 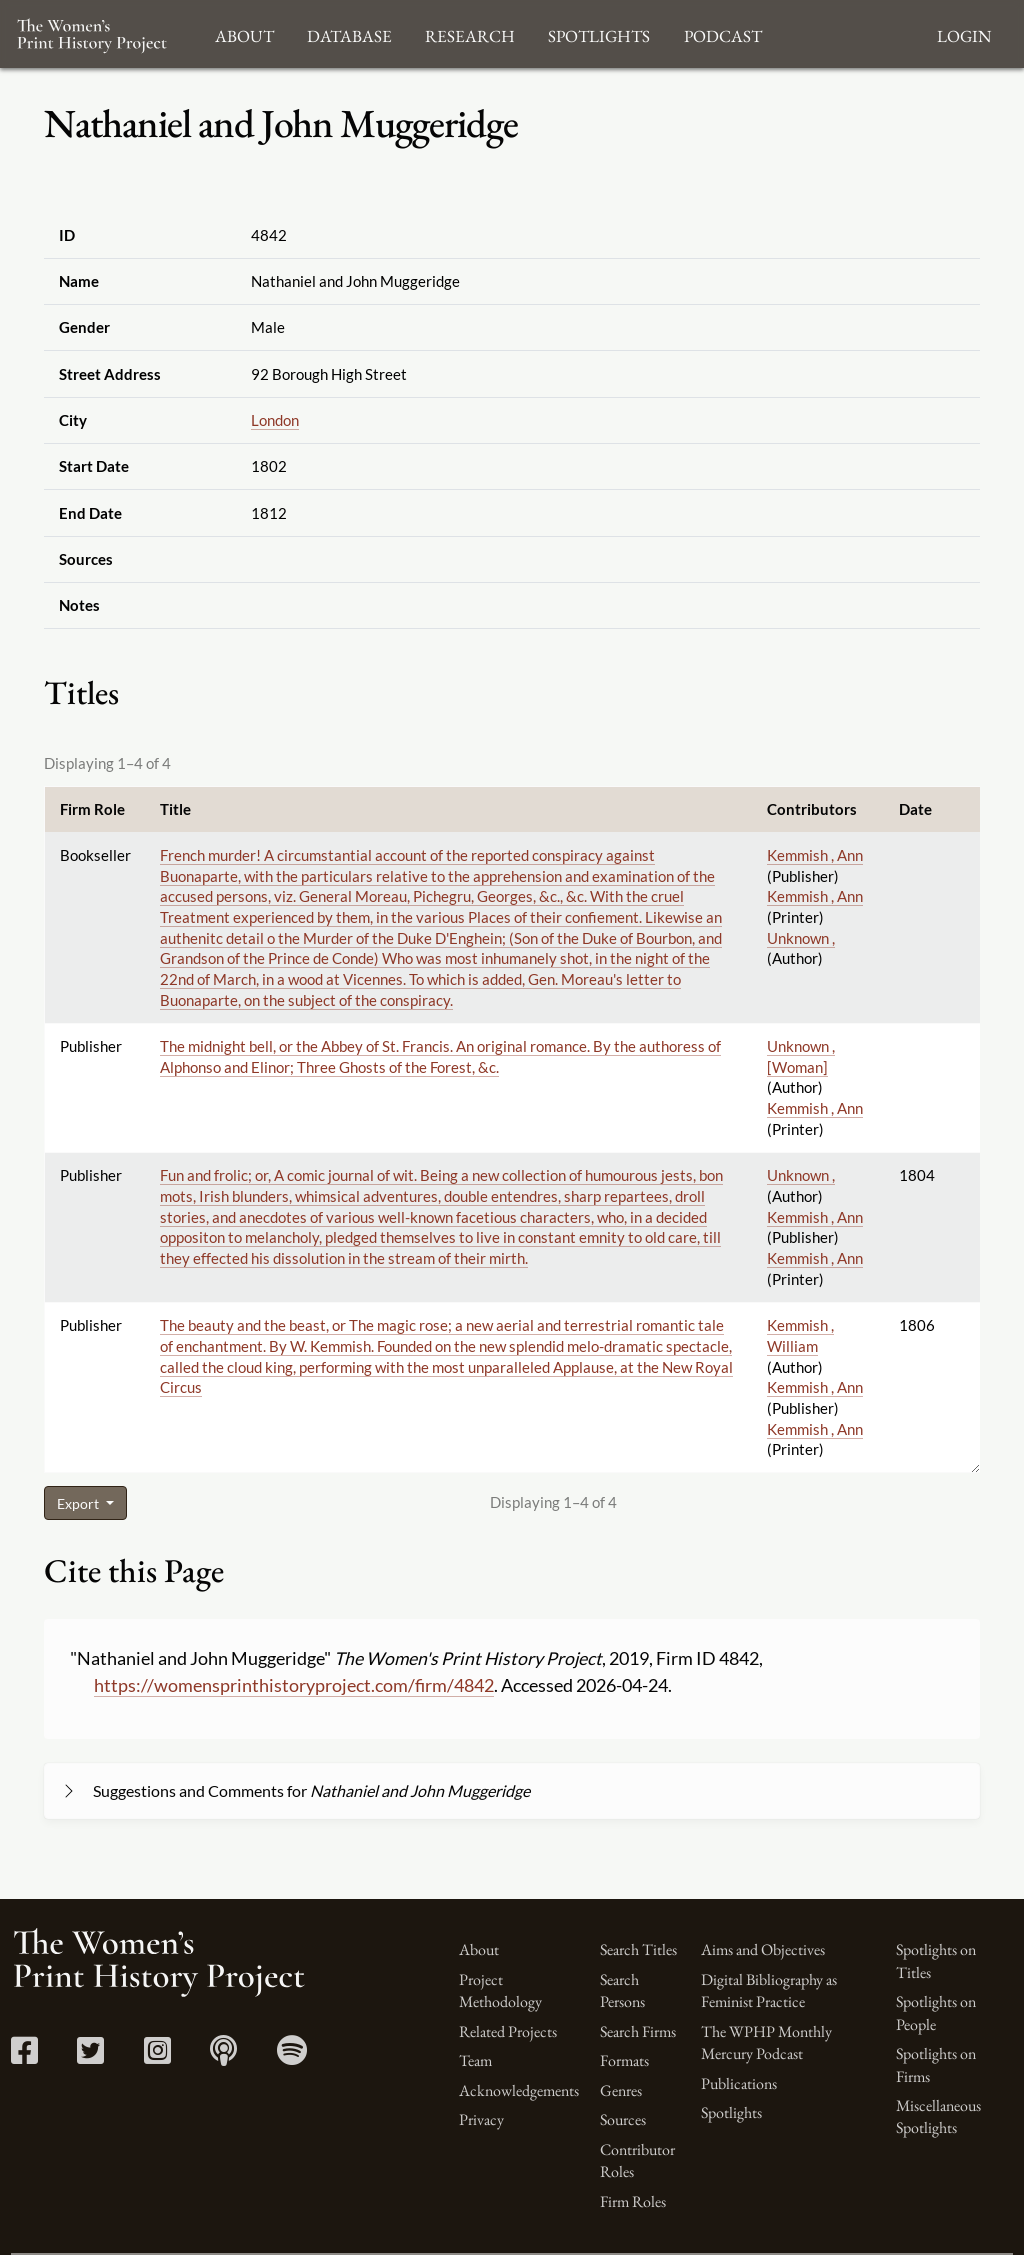 What do you see at coordinates (622, 1990) in the screenshot?
I see `Search Persons` at bounding box center [622, 1990].